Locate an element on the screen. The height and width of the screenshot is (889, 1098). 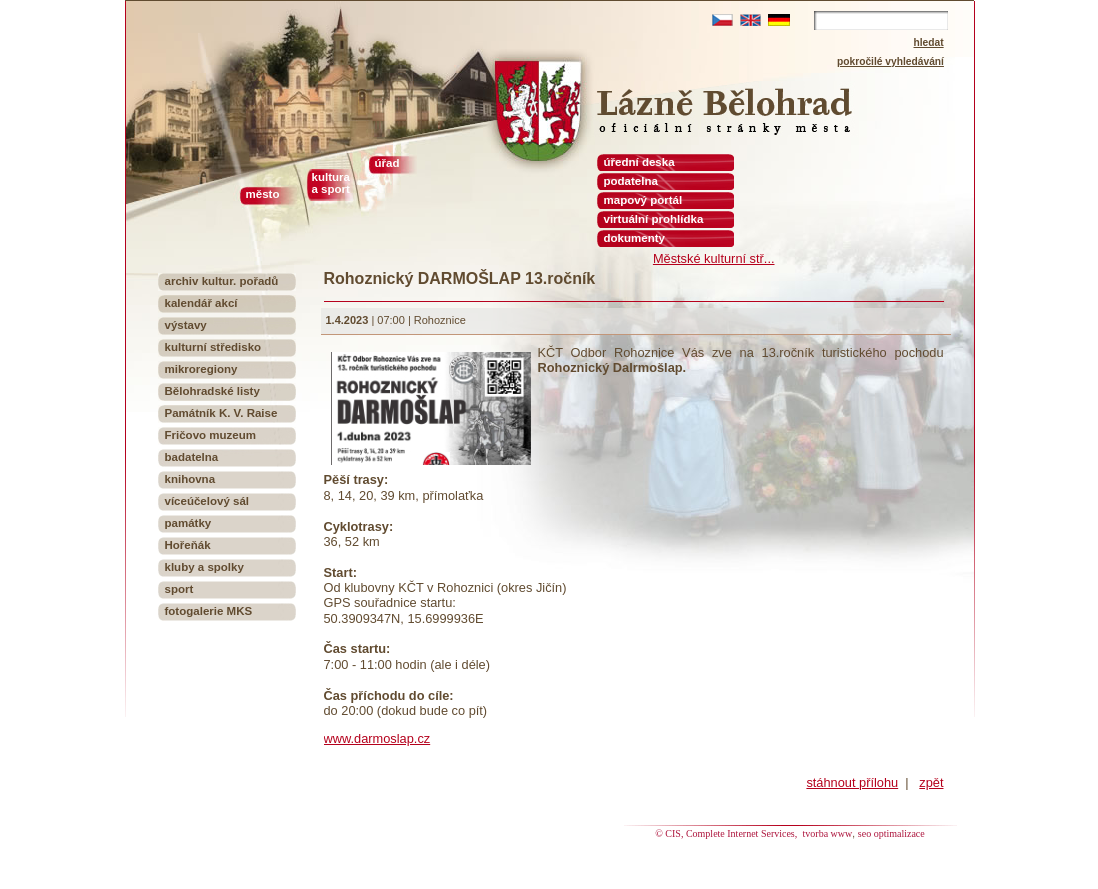
Bělohradské listy is located at coordinates (212, 391).